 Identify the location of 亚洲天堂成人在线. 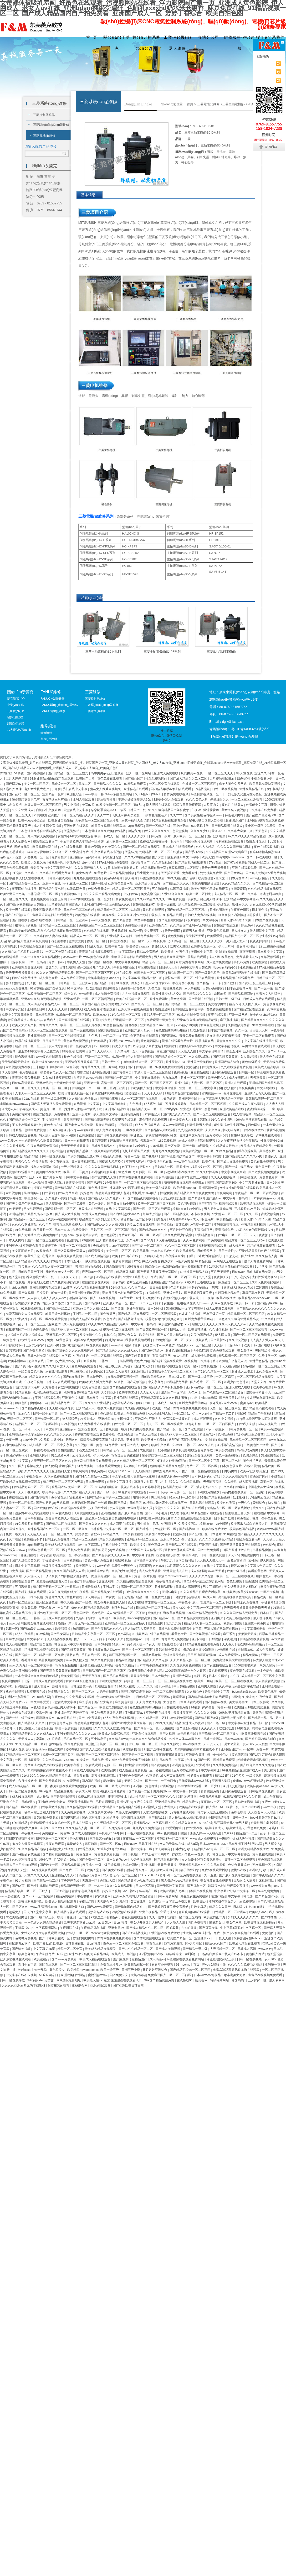
(238, 1387).